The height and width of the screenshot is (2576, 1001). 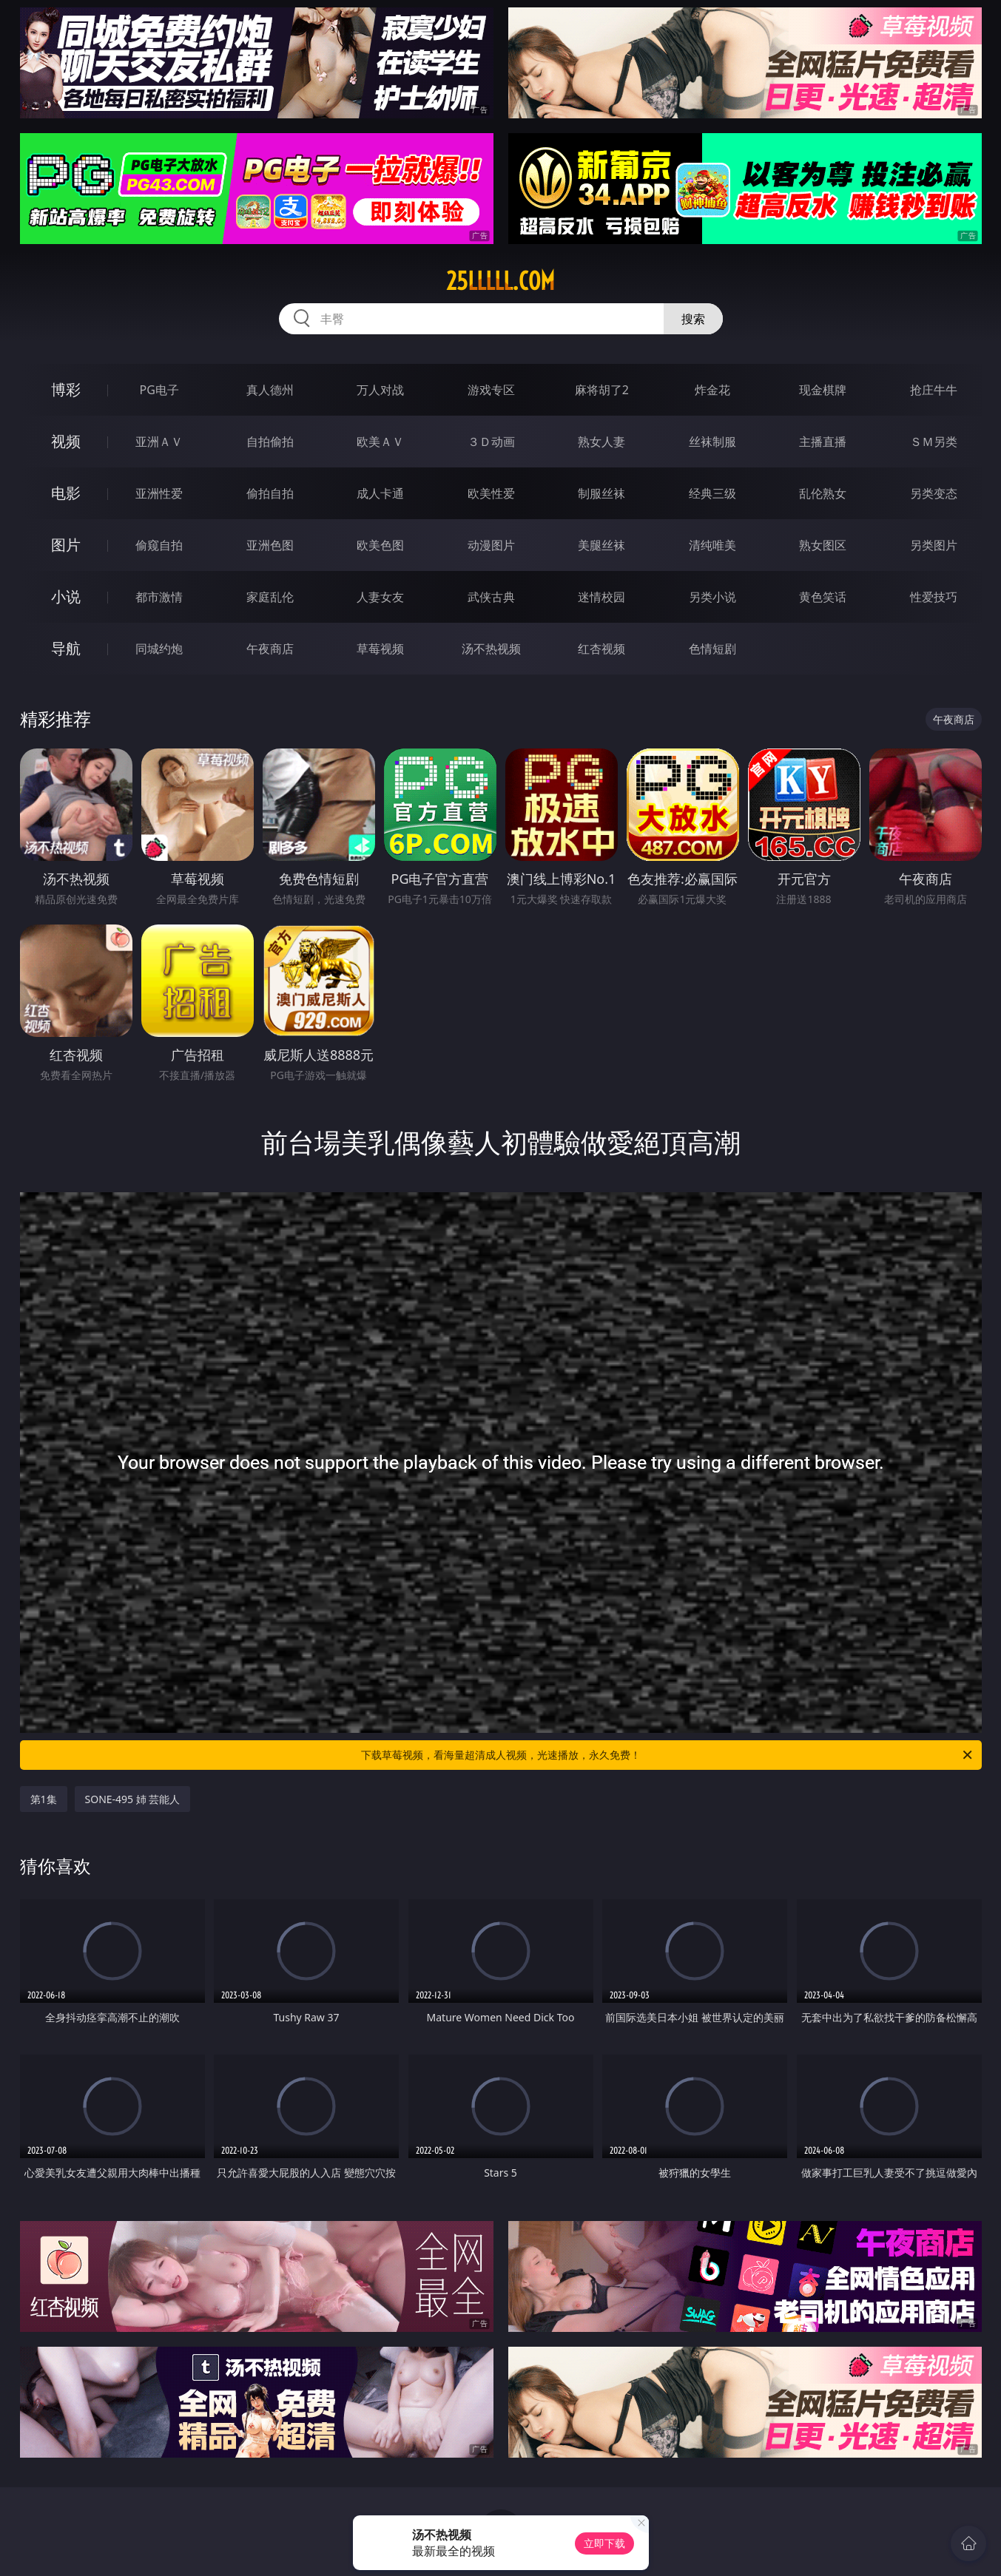 What do you see at coordinates (270, 493) in the screenshot?
I see `偷拍自拍` at bounding box center [270, 493].